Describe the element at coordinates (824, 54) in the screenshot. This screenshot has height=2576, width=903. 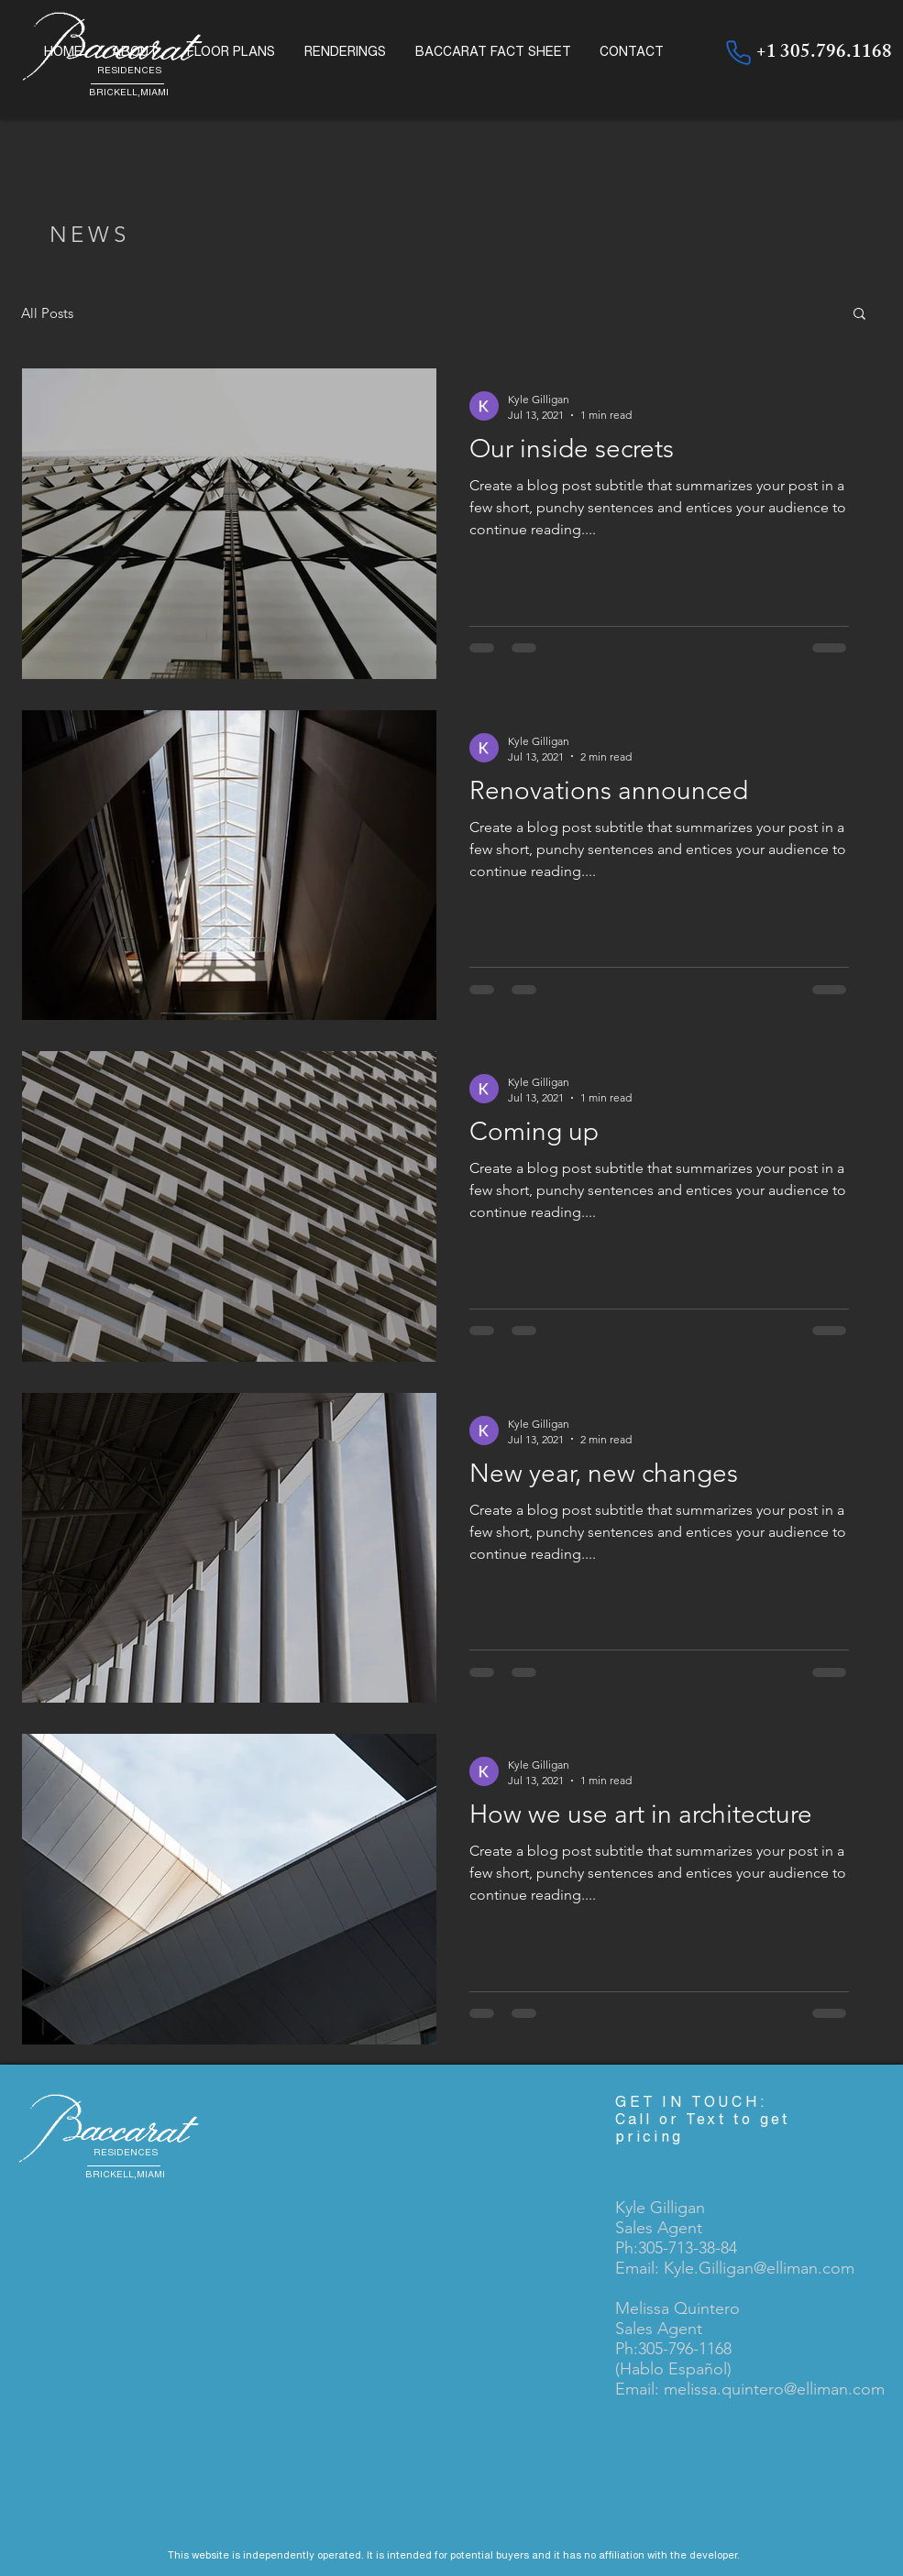
I see `+1 305.796.1168` at that location.